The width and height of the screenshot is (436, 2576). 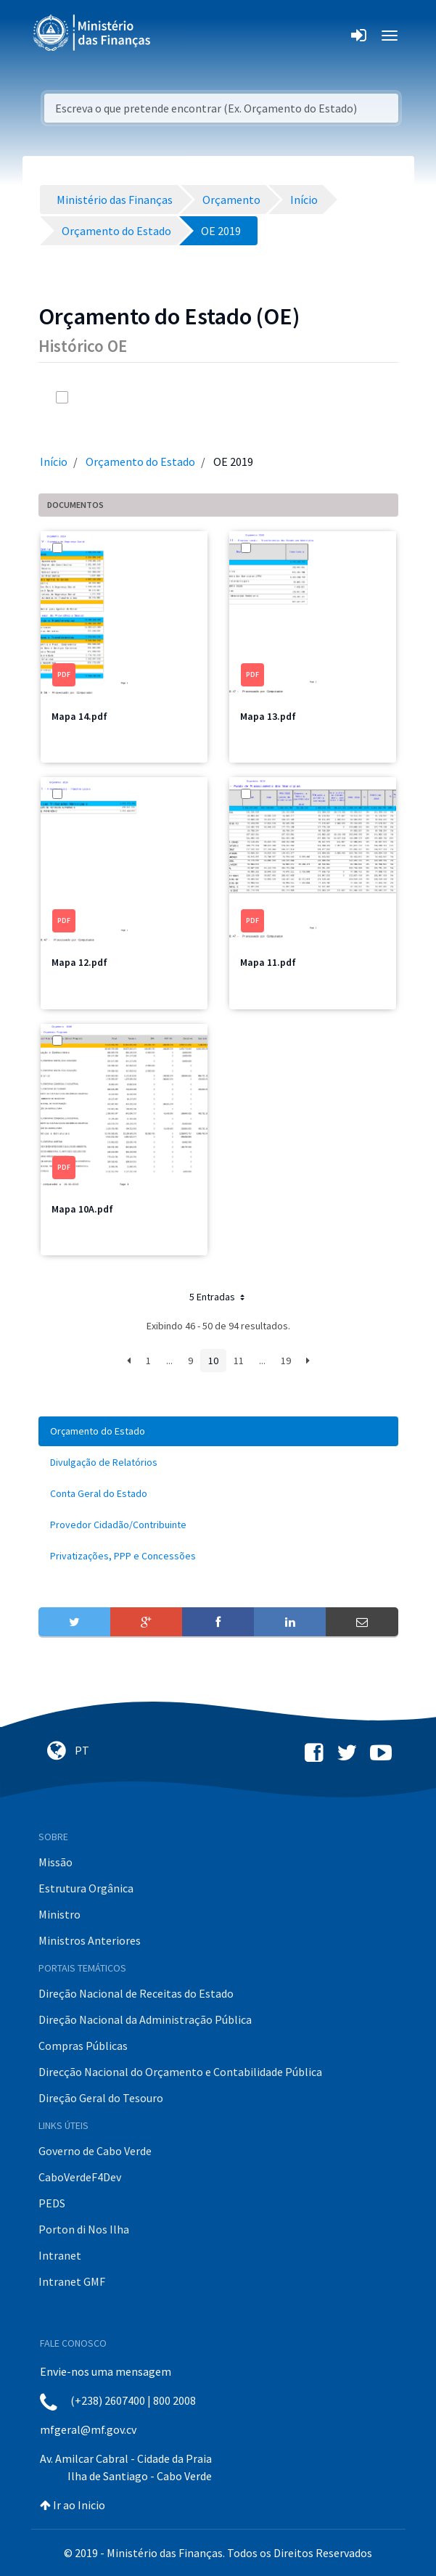 I want to click on Ministro, so click(x=59, y=1914).